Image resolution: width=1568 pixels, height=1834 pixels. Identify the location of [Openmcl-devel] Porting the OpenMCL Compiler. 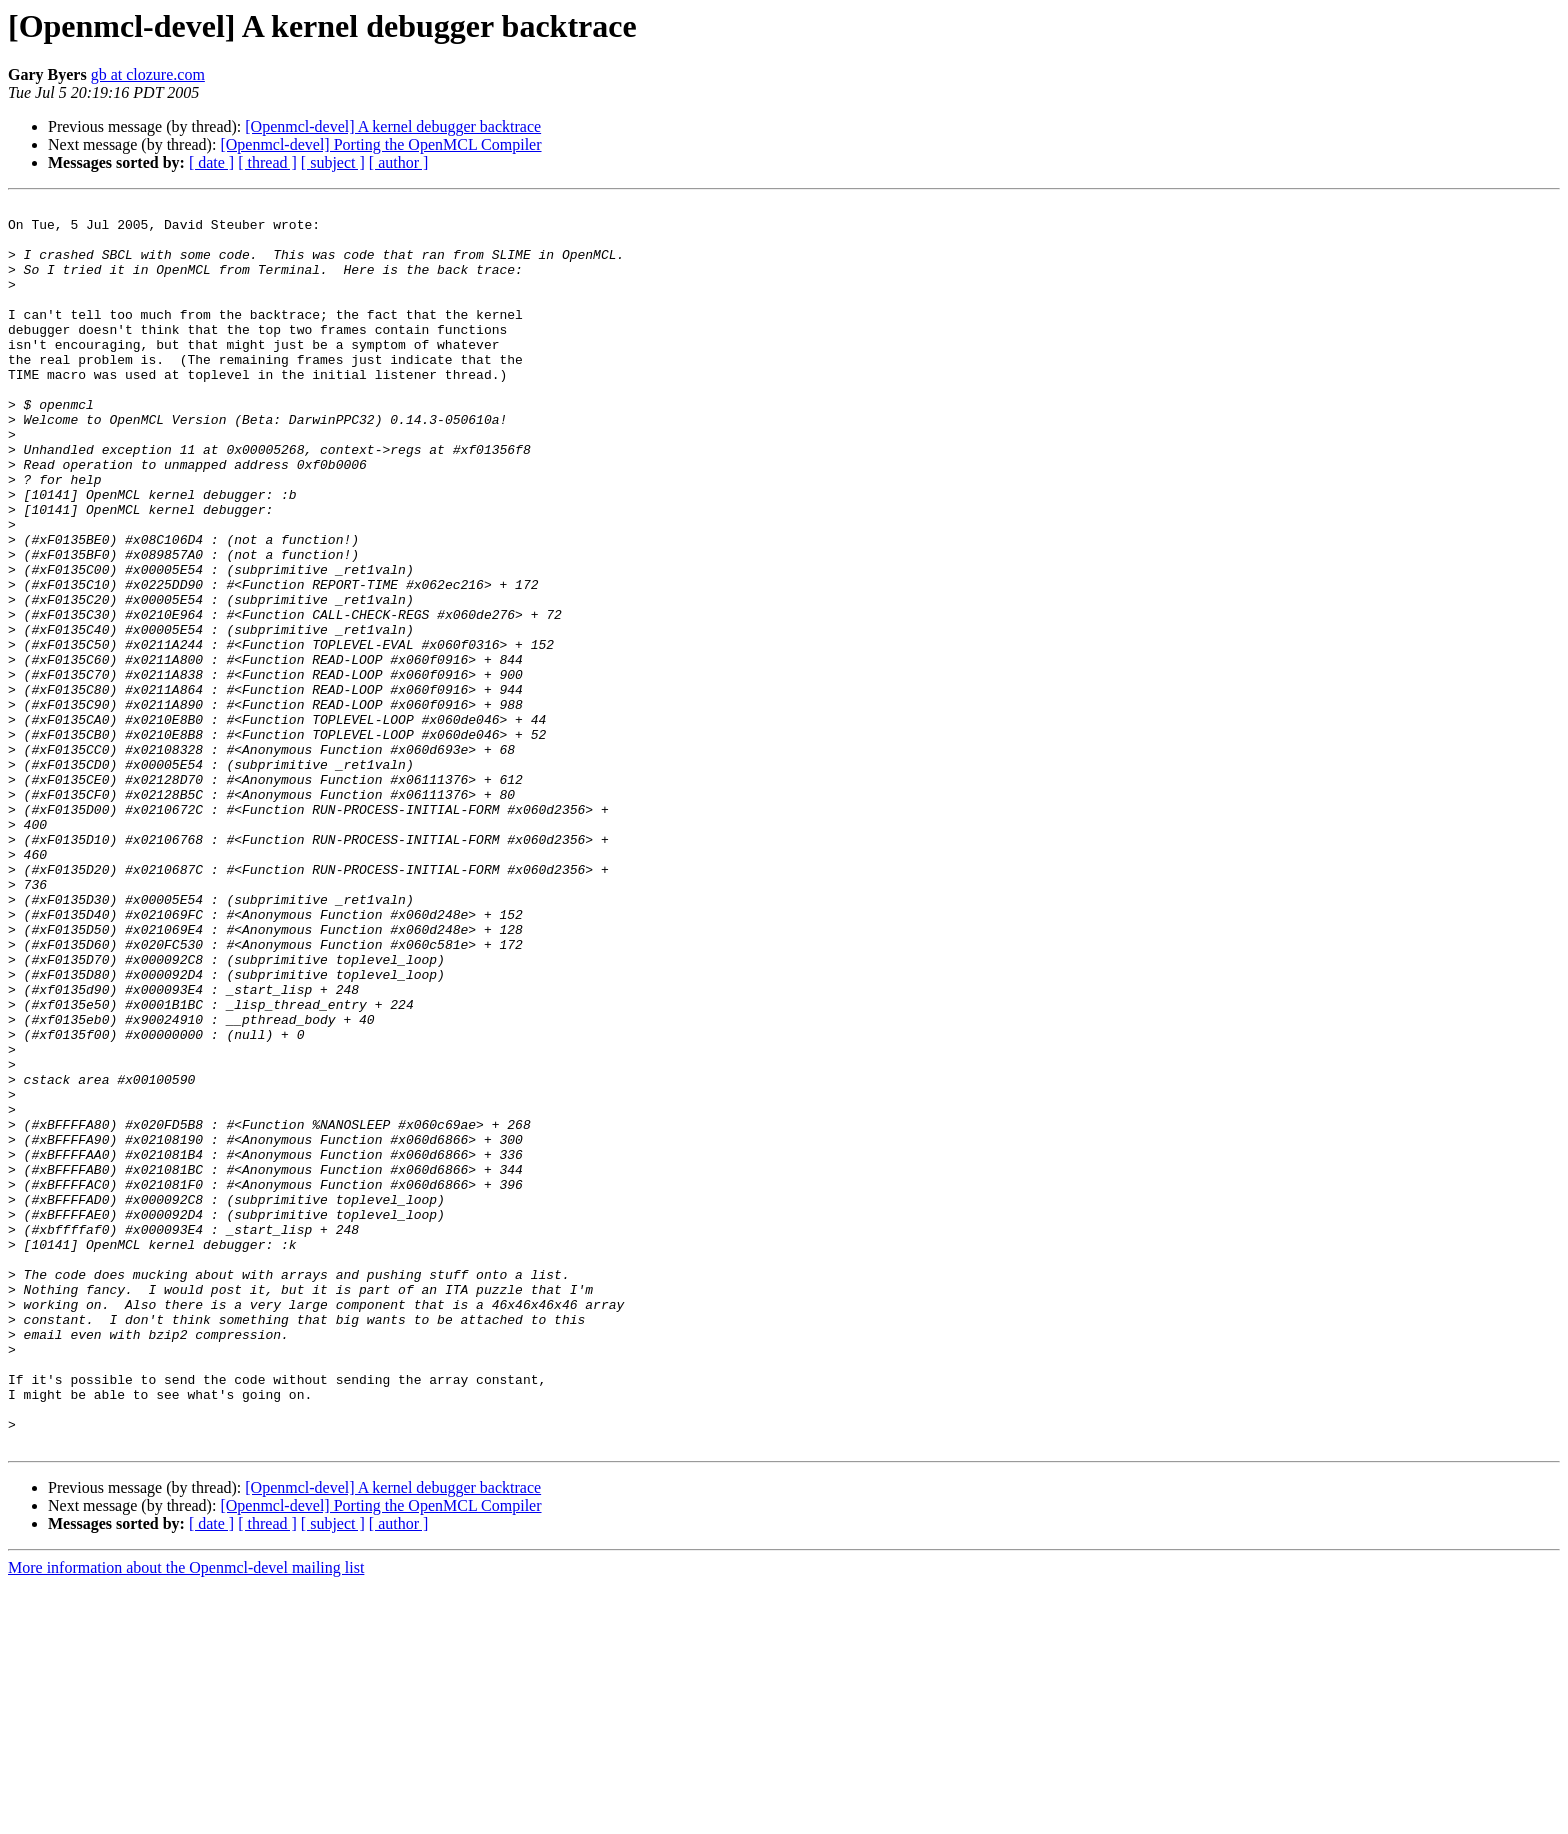
(380, 144).